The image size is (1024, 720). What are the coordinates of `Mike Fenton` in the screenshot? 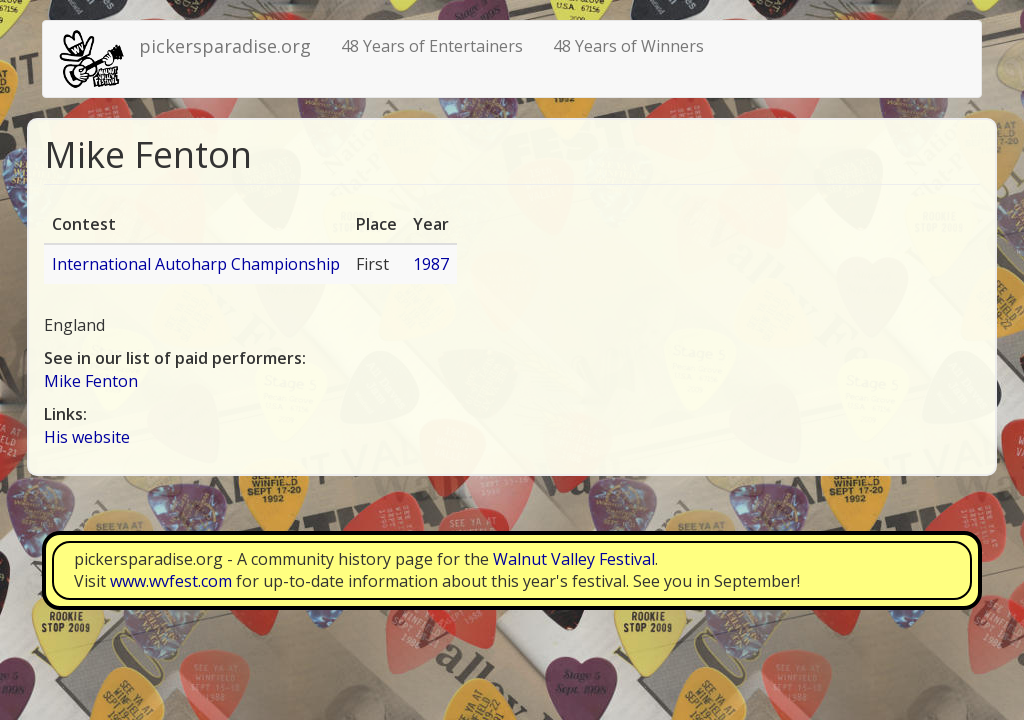 It's located at (91, 381).